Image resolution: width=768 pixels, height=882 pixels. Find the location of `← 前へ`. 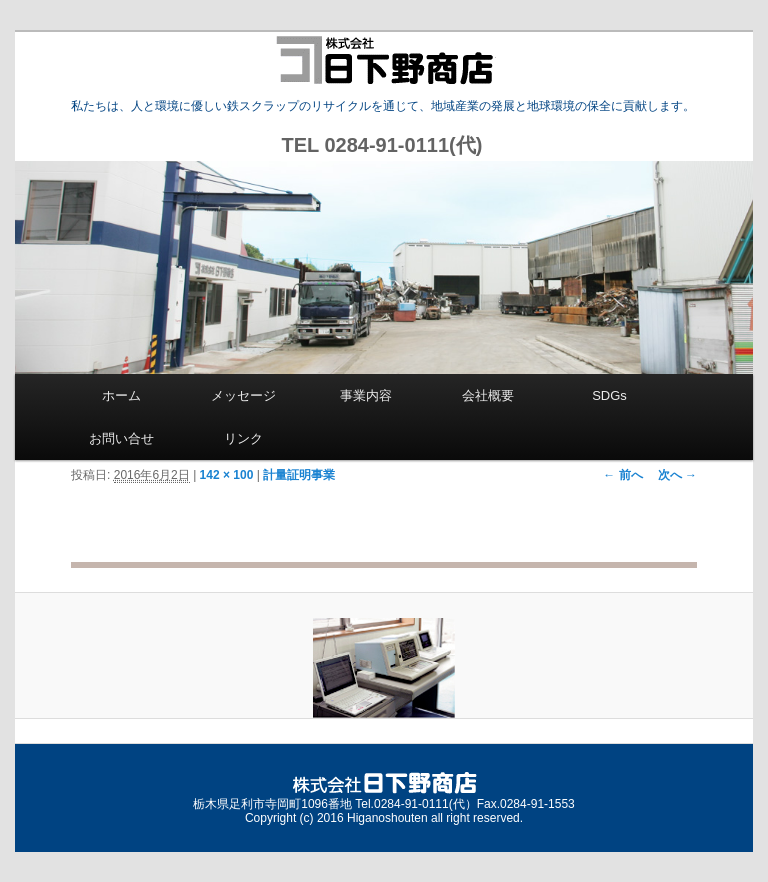

← 前へ is located at coordinates (622, 475).